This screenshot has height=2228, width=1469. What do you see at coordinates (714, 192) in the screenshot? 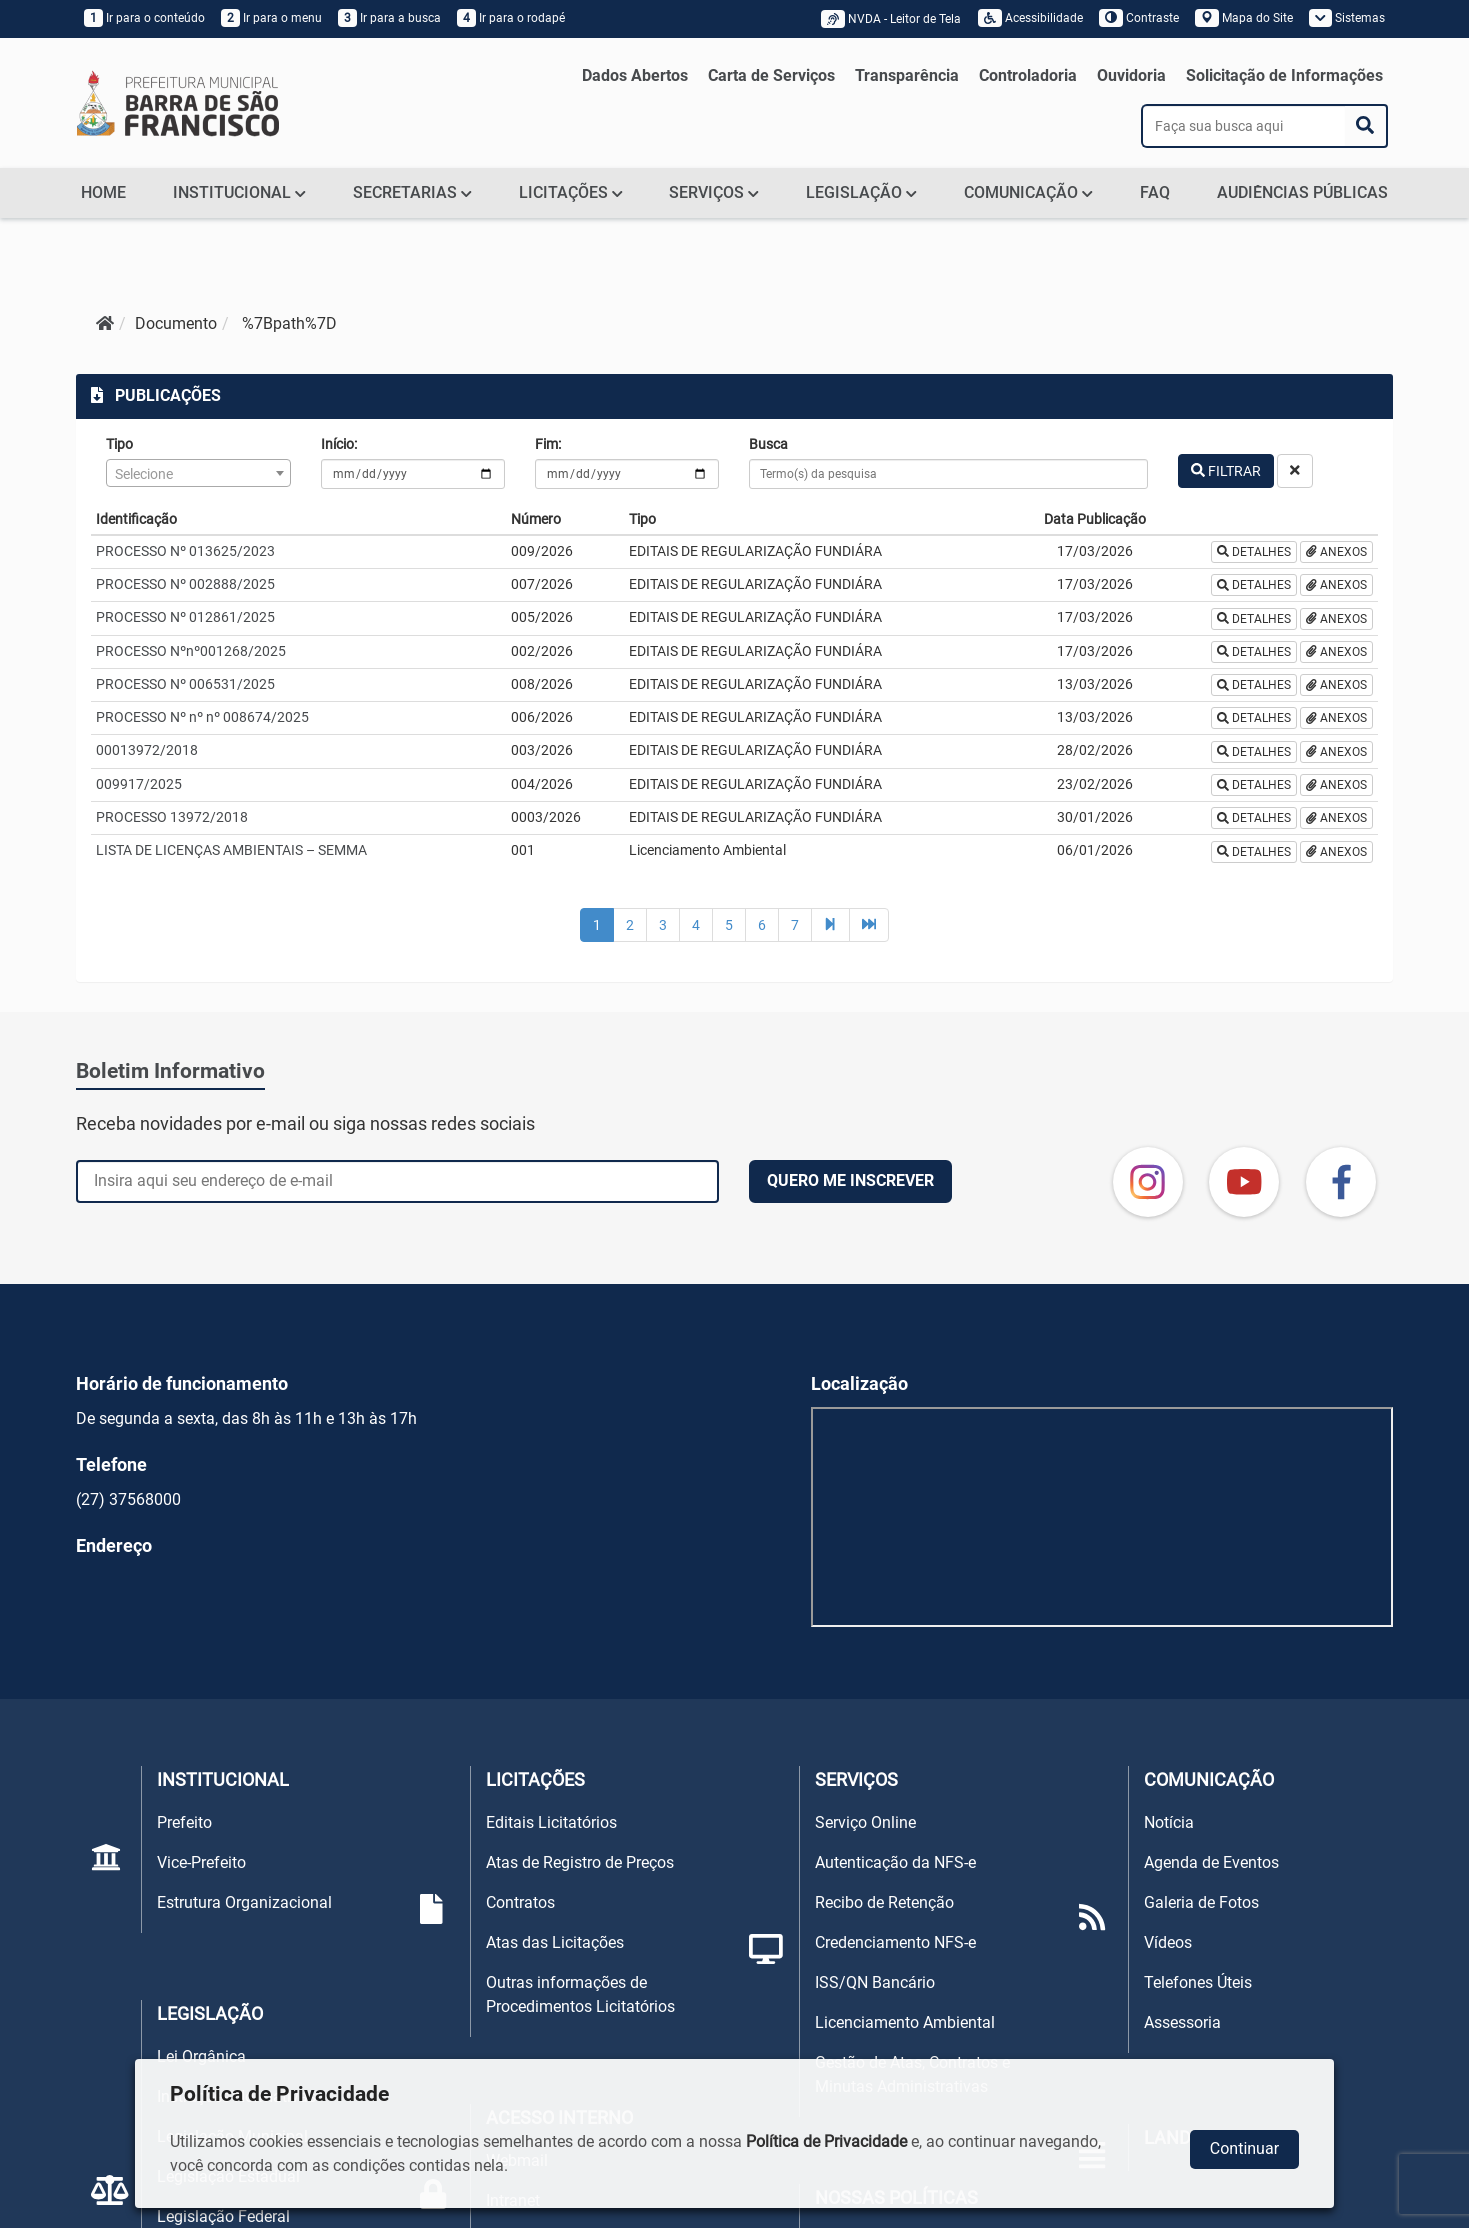
I see `SERVIÇOS [button]` at bounding box center [714, 192].